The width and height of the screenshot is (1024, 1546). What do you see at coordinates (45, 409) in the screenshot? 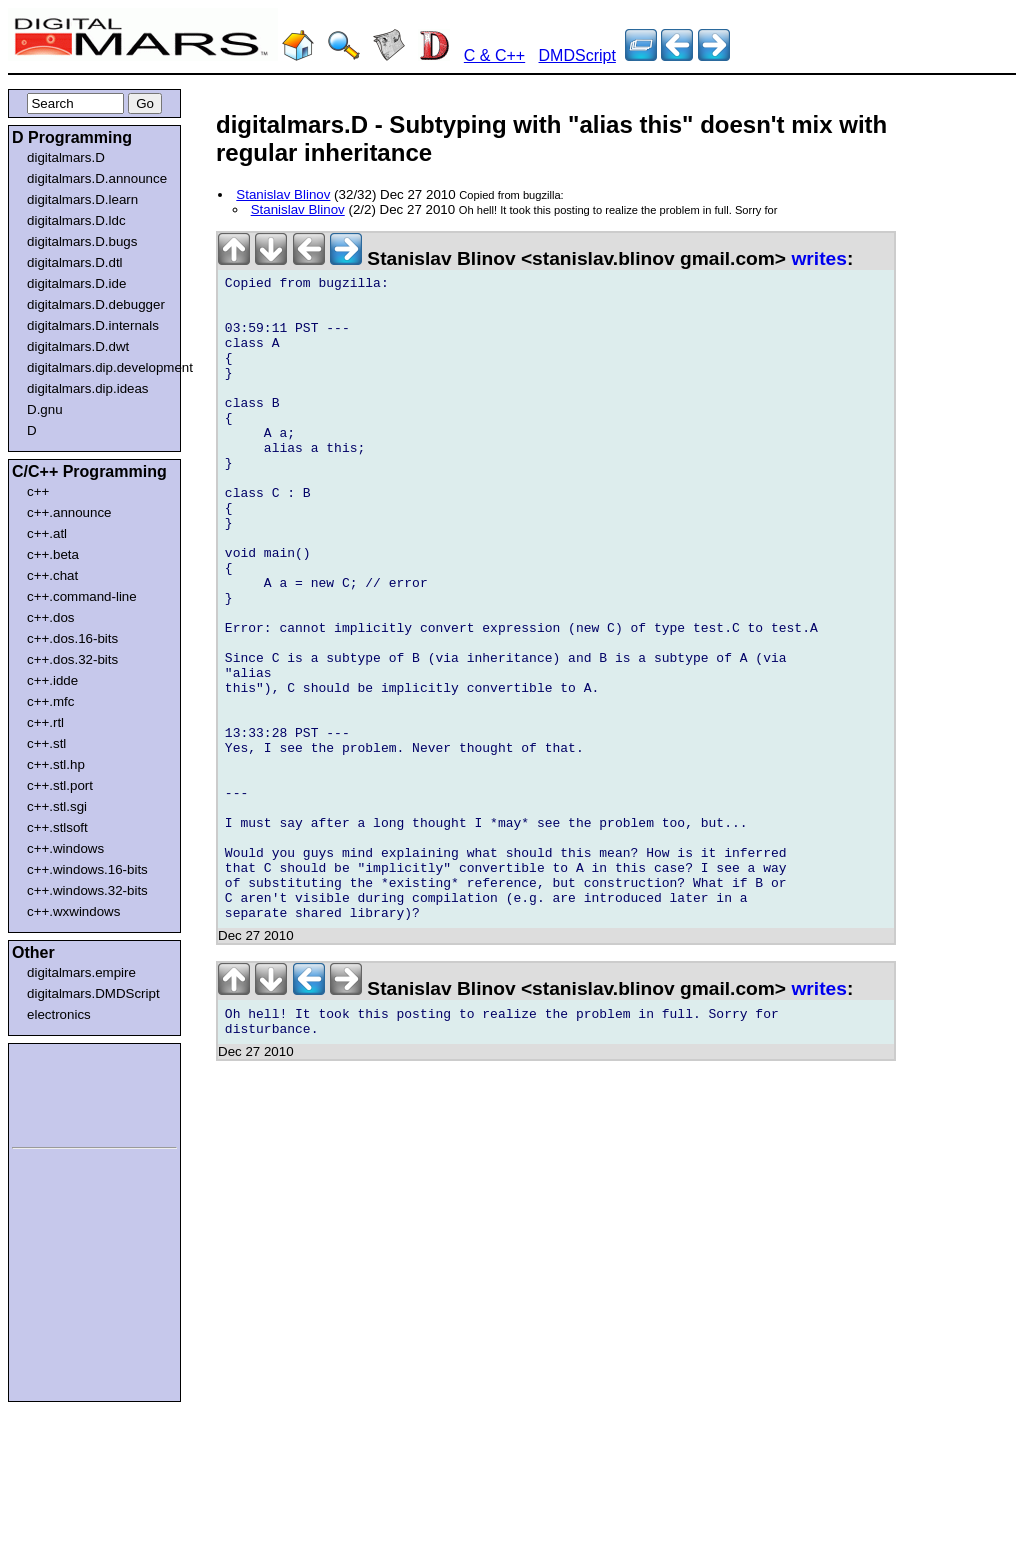
I see `D.gnu` at bounding box center [45, 409].